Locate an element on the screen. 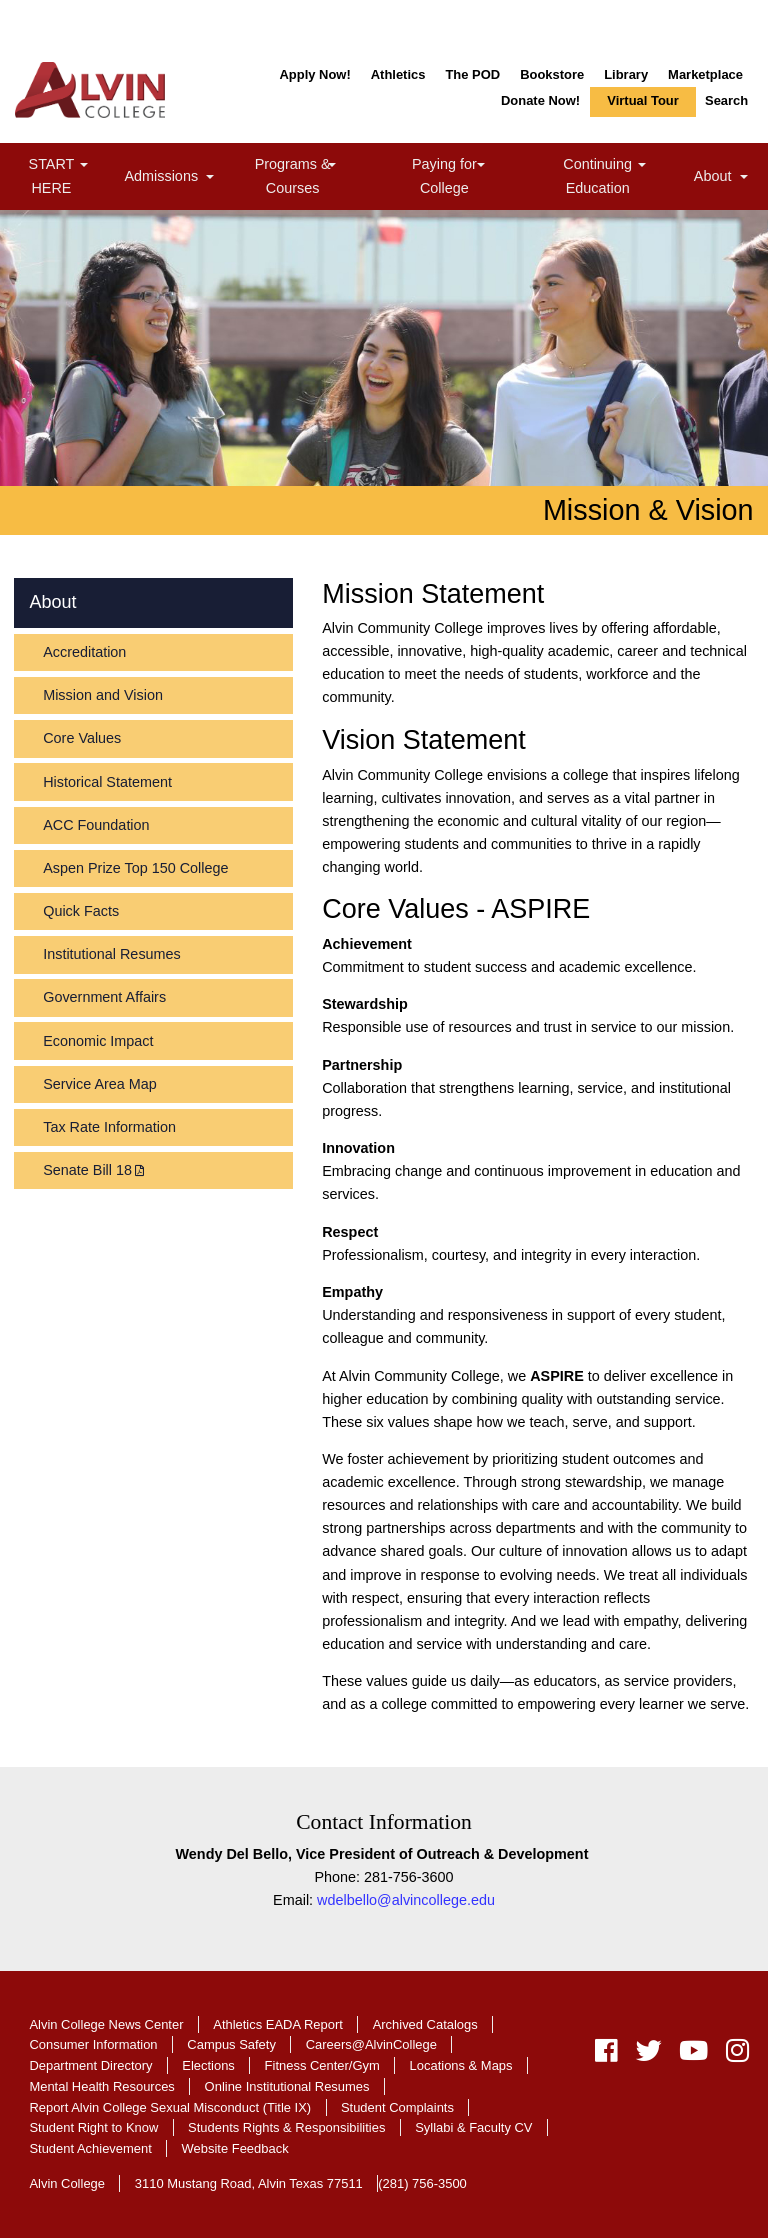  Government Affairs is located at coordinates (104, 997).